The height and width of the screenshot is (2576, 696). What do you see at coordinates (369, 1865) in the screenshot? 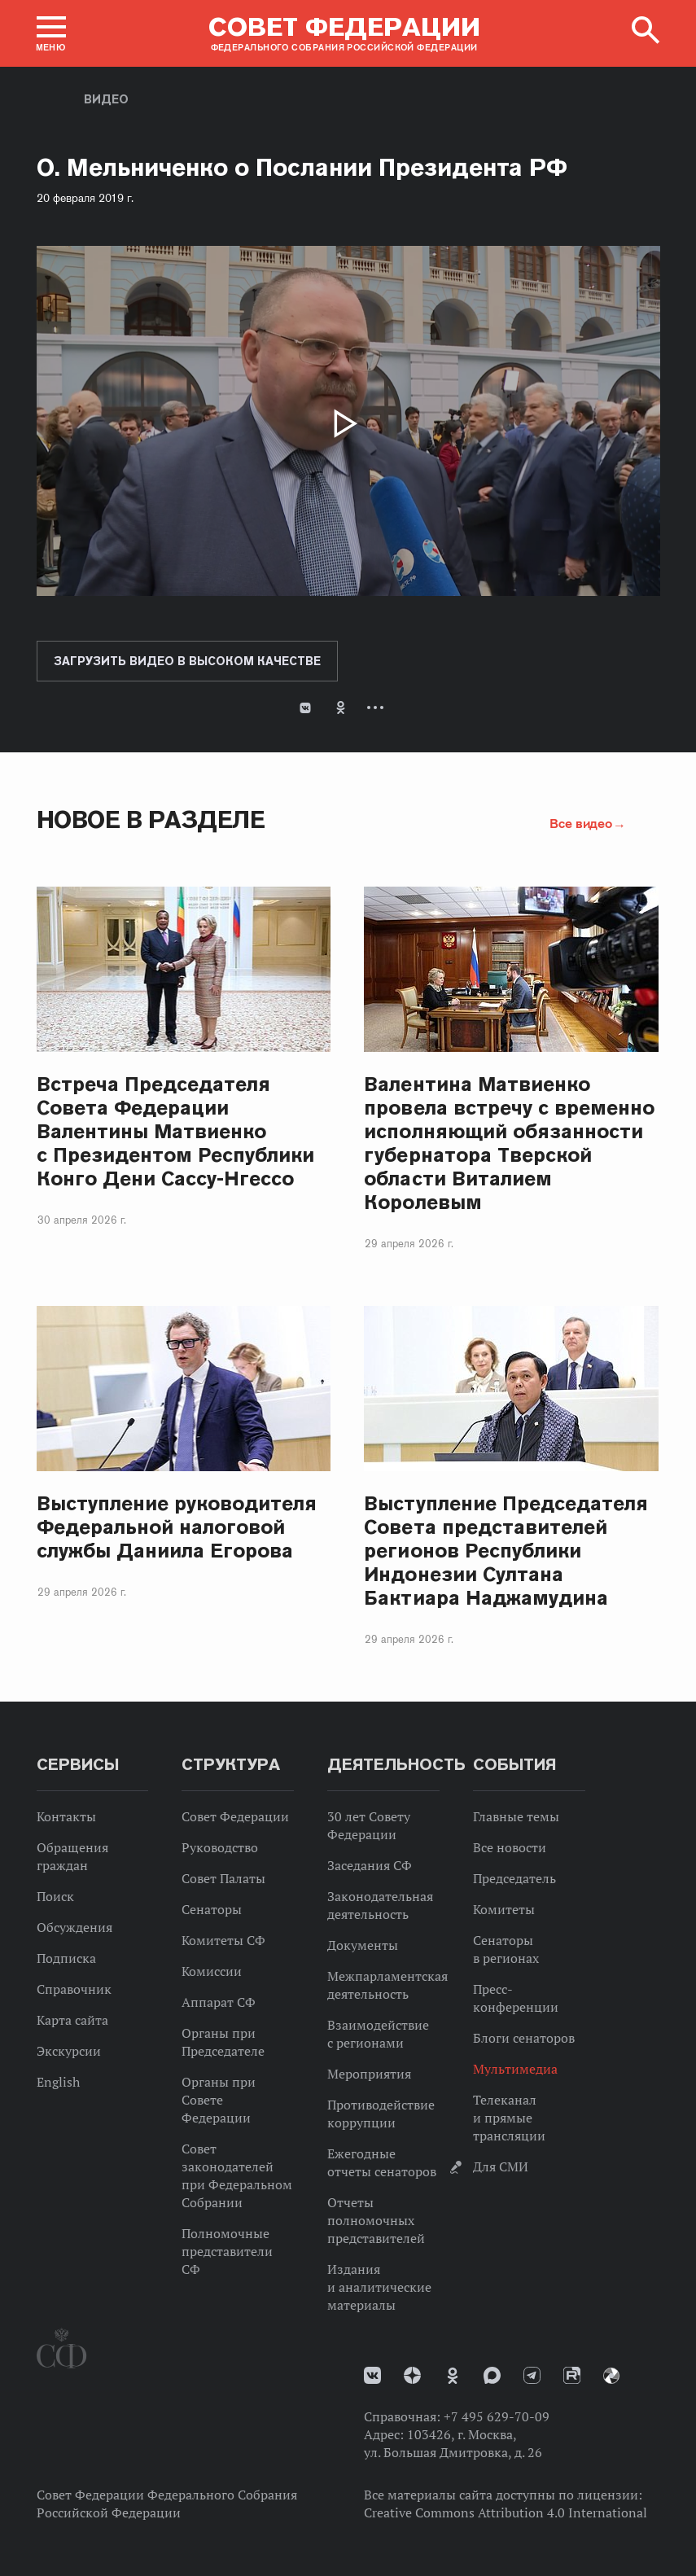
I see `Заседания СФ` at bounding box center [369, 1865].